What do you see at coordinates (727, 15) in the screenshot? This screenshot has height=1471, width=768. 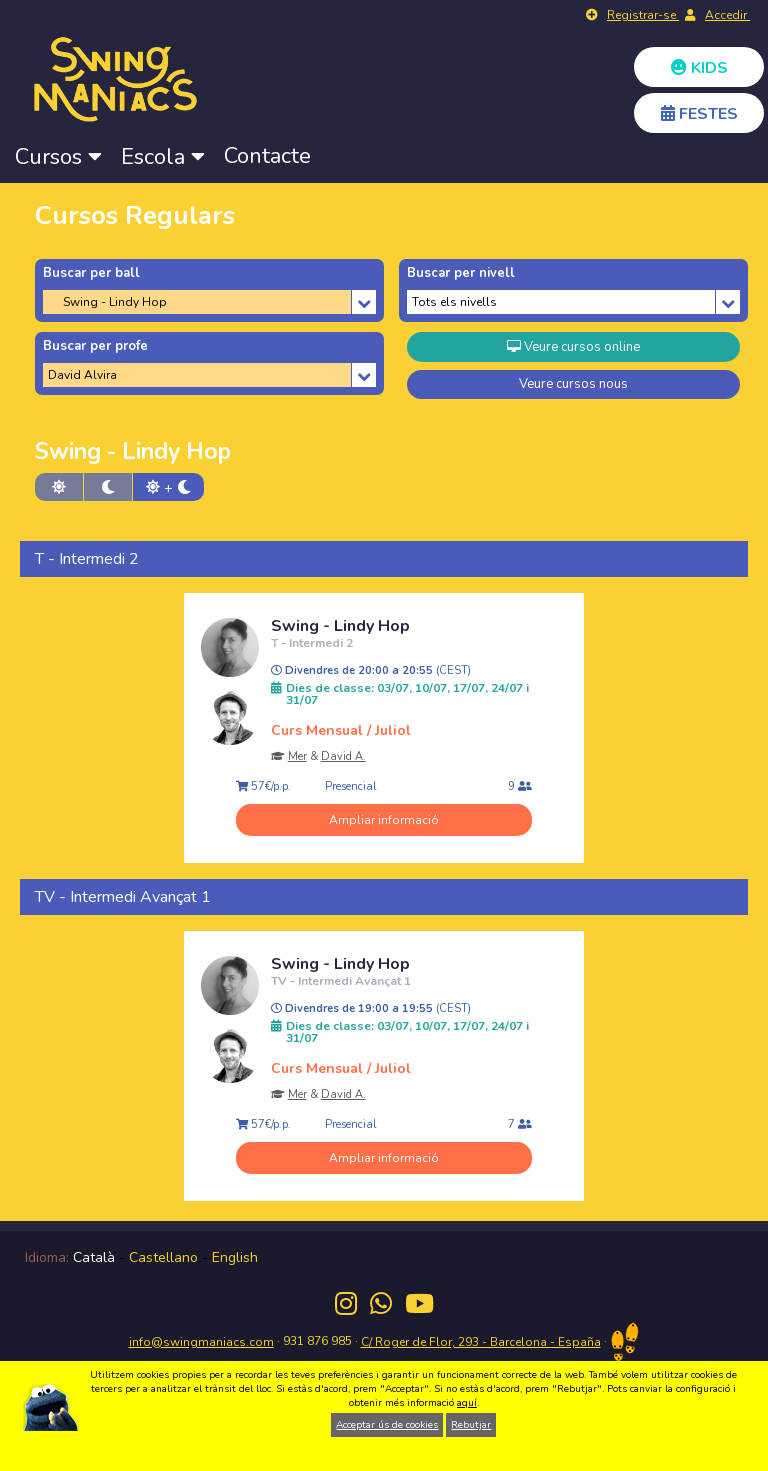 I see `Accedir` at bounding box center [727, 15].